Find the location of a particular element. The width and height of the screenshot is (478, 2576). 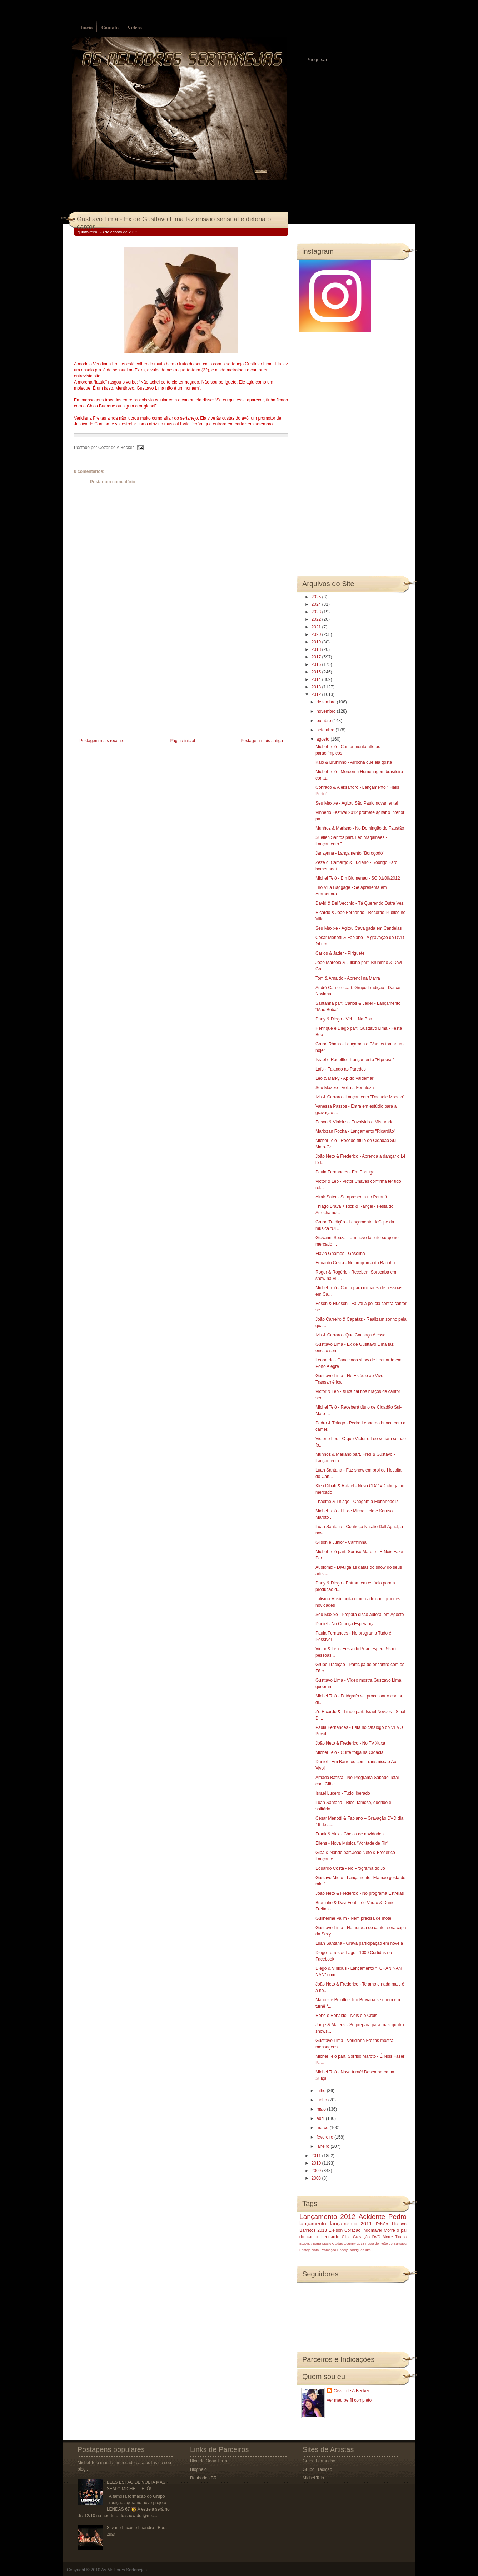

João Neto & Frederico - No programa Estrelas is located at coordinates (359, 1893).